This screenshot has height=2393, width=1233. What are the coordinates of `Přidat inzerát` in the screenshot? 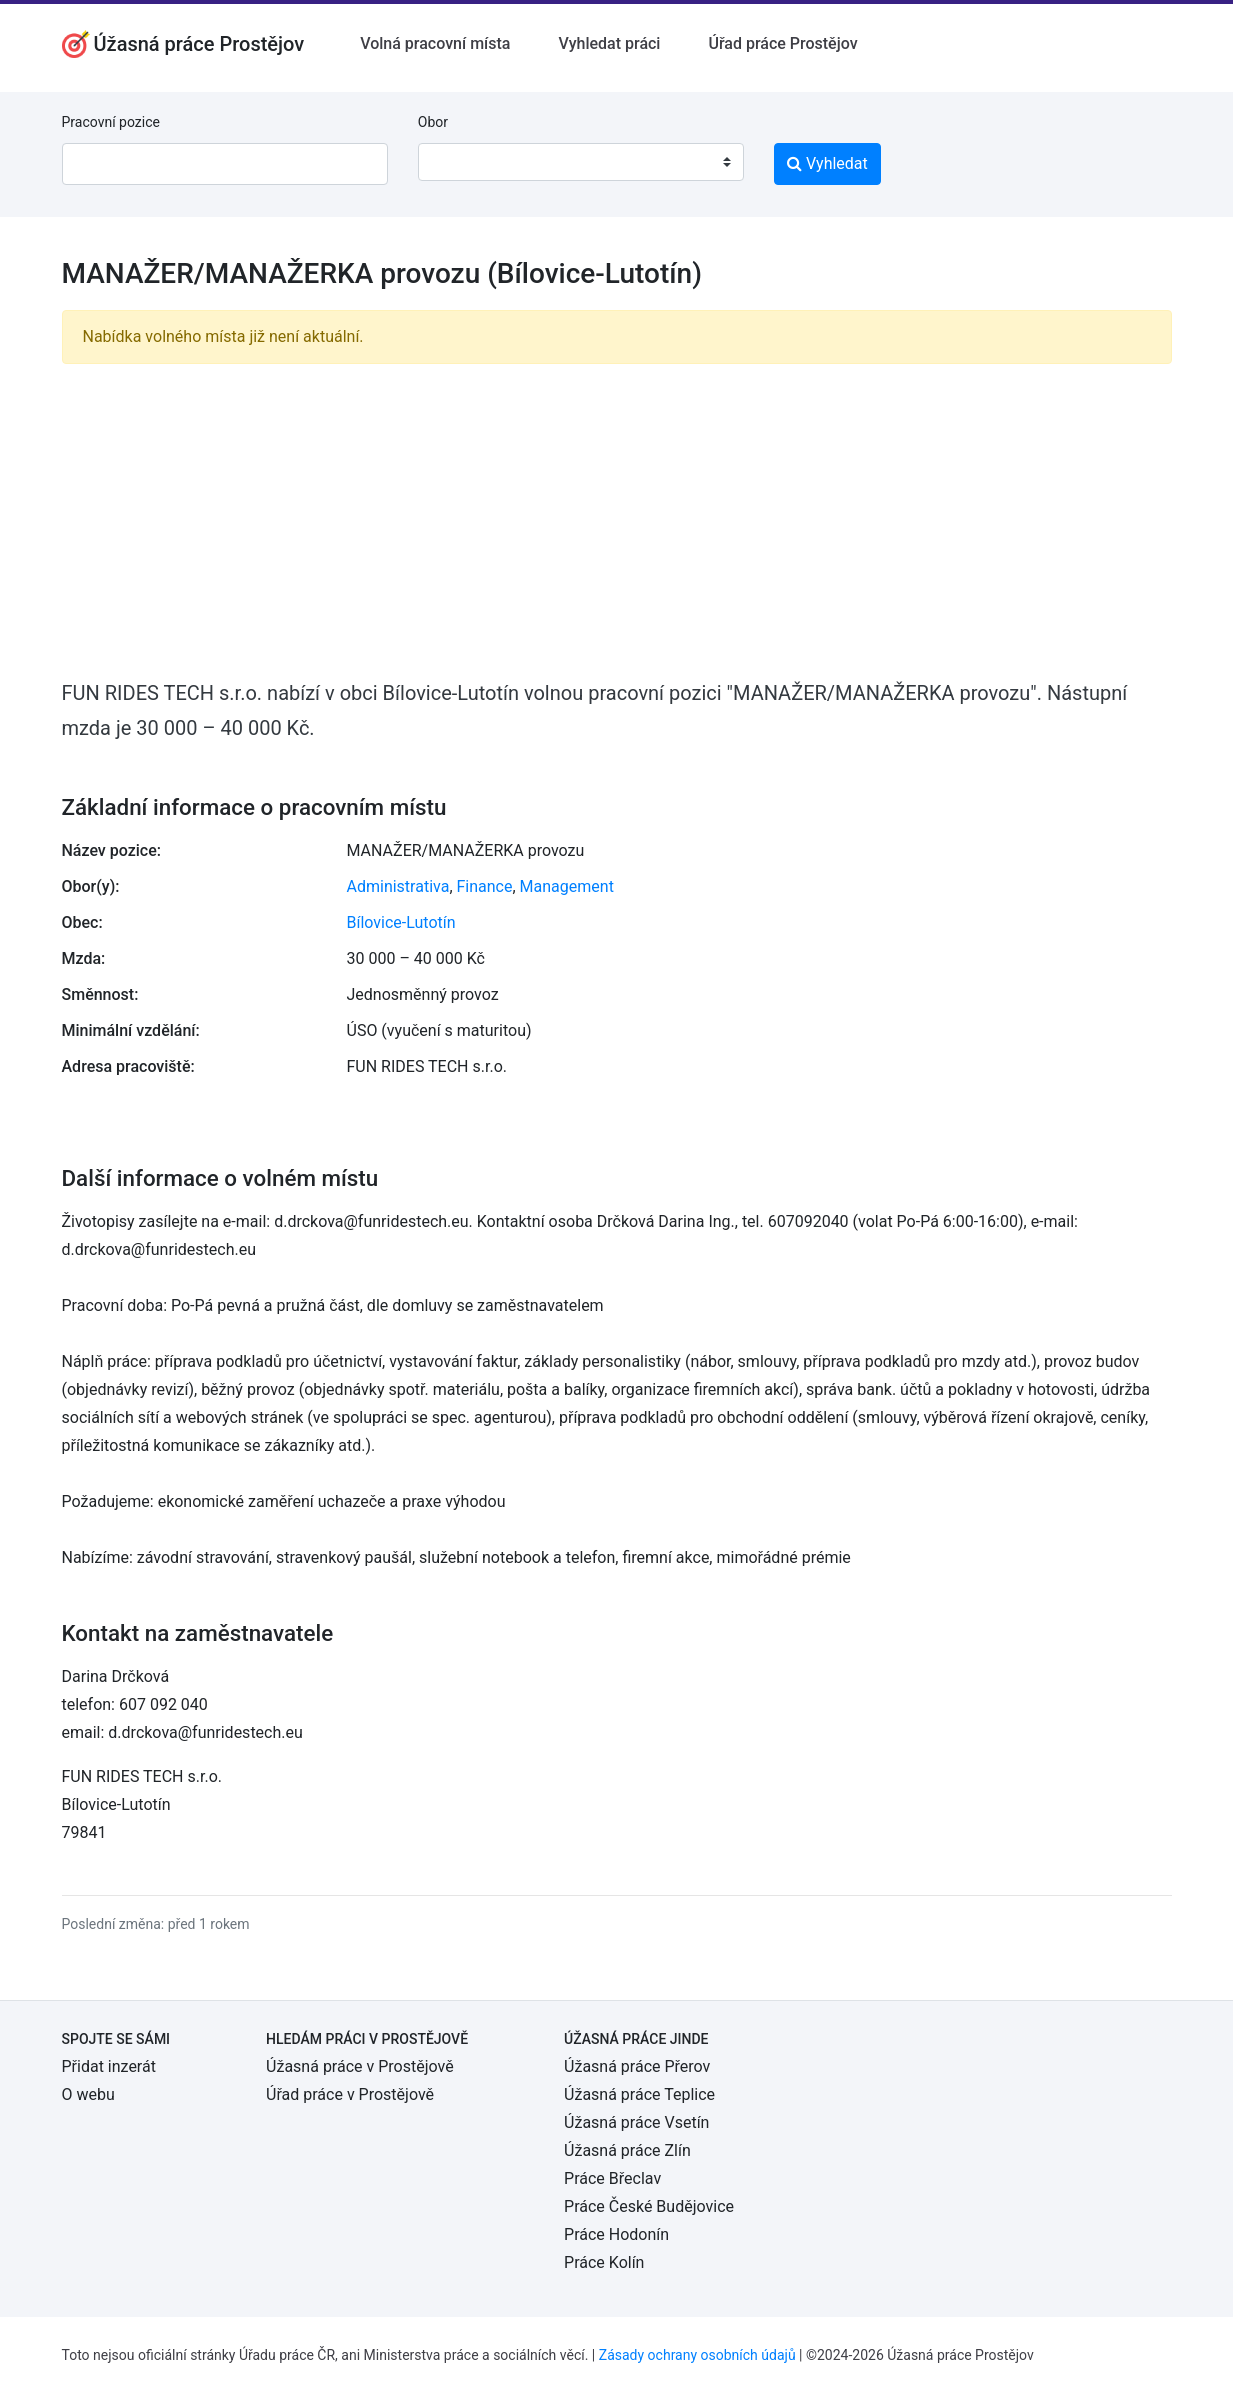 It's located at (109, 2066).